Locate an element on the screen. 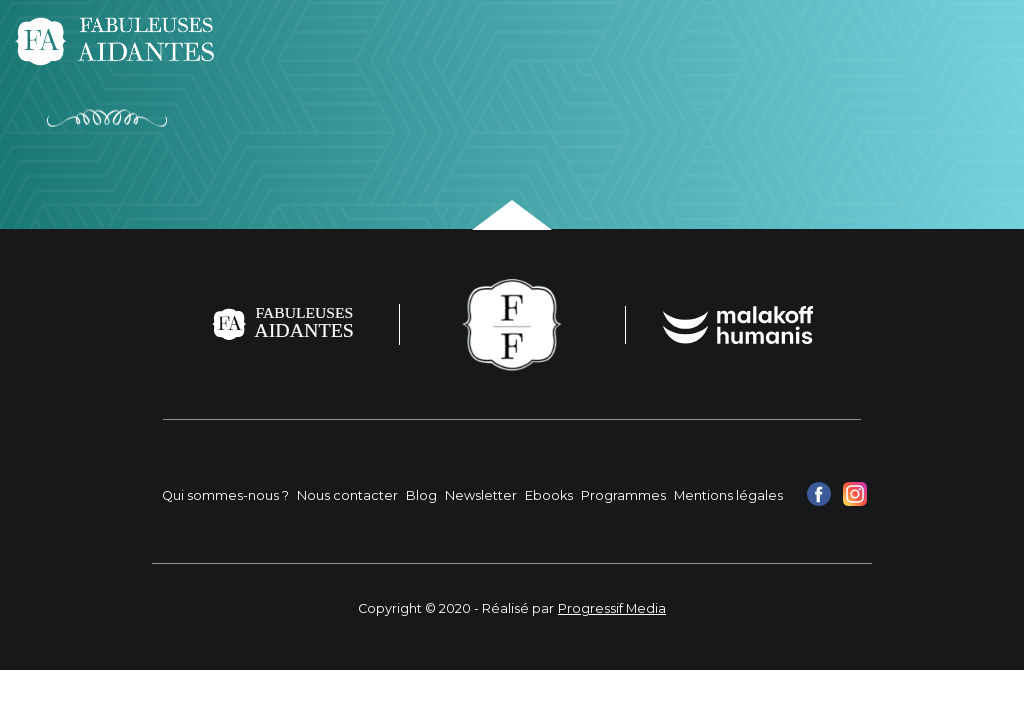 This screenshot has width=1024, height=720. [Toggle navigation] is located at coordinates (982, 41).